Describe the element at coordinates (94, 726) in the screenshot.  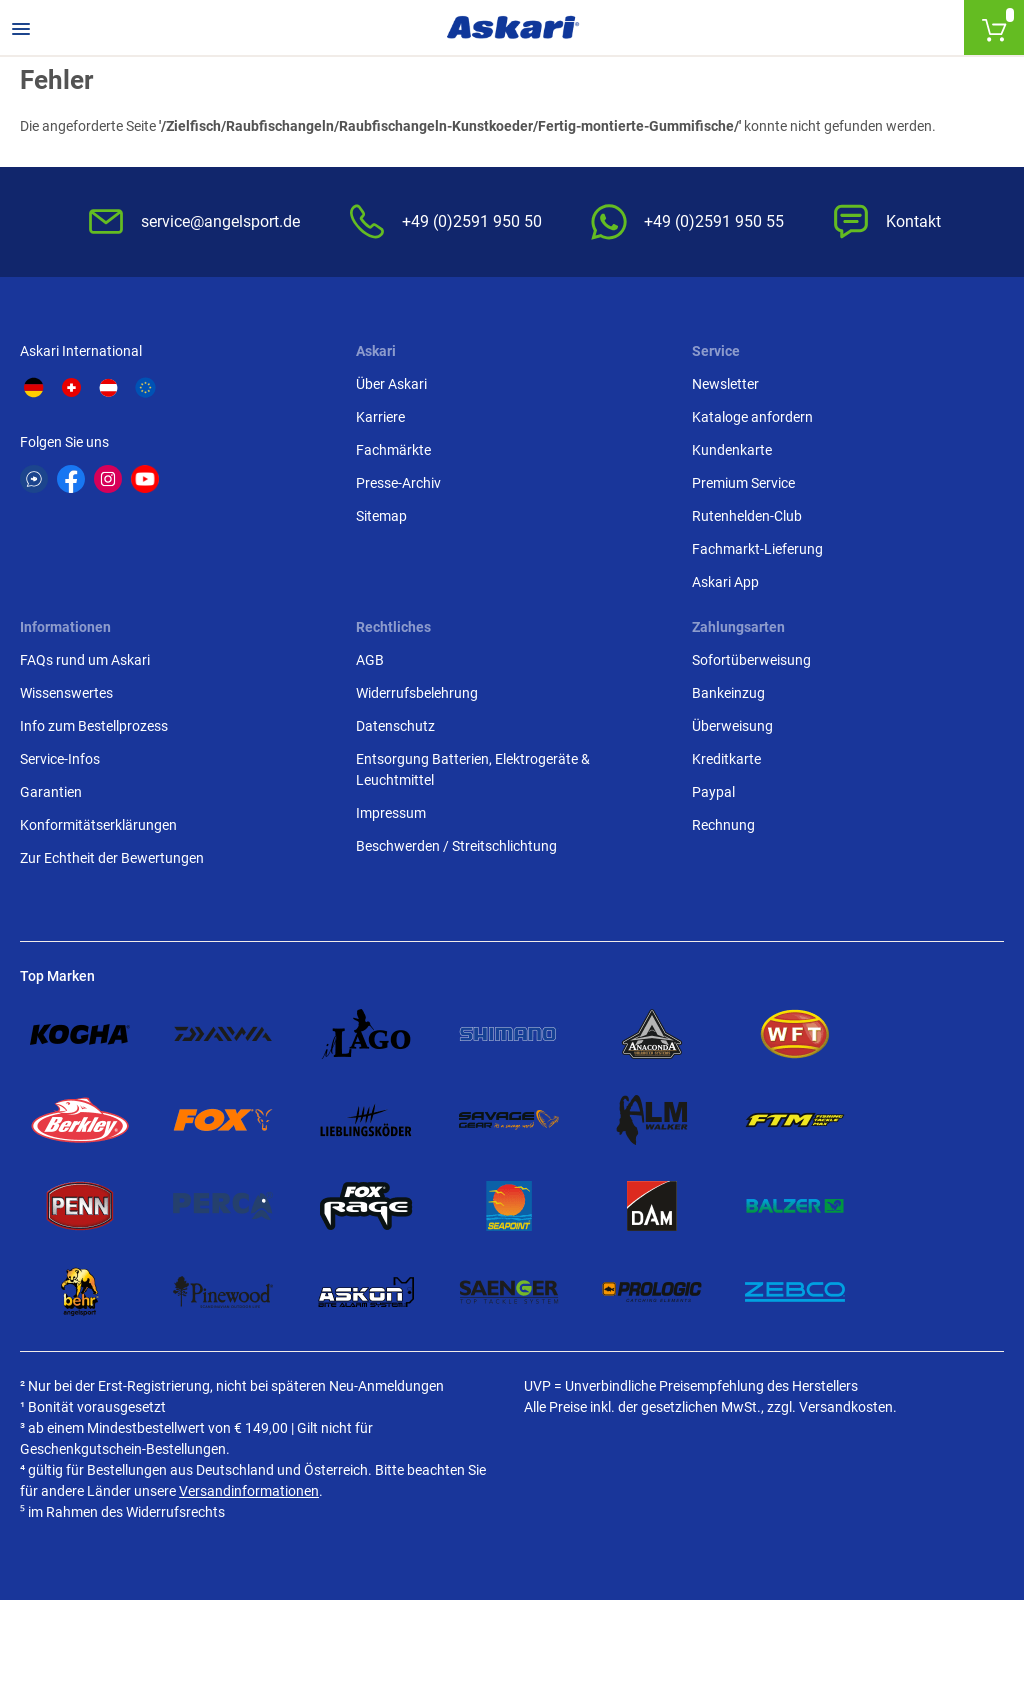
I see `Info zum Bestellprozess` at that location.